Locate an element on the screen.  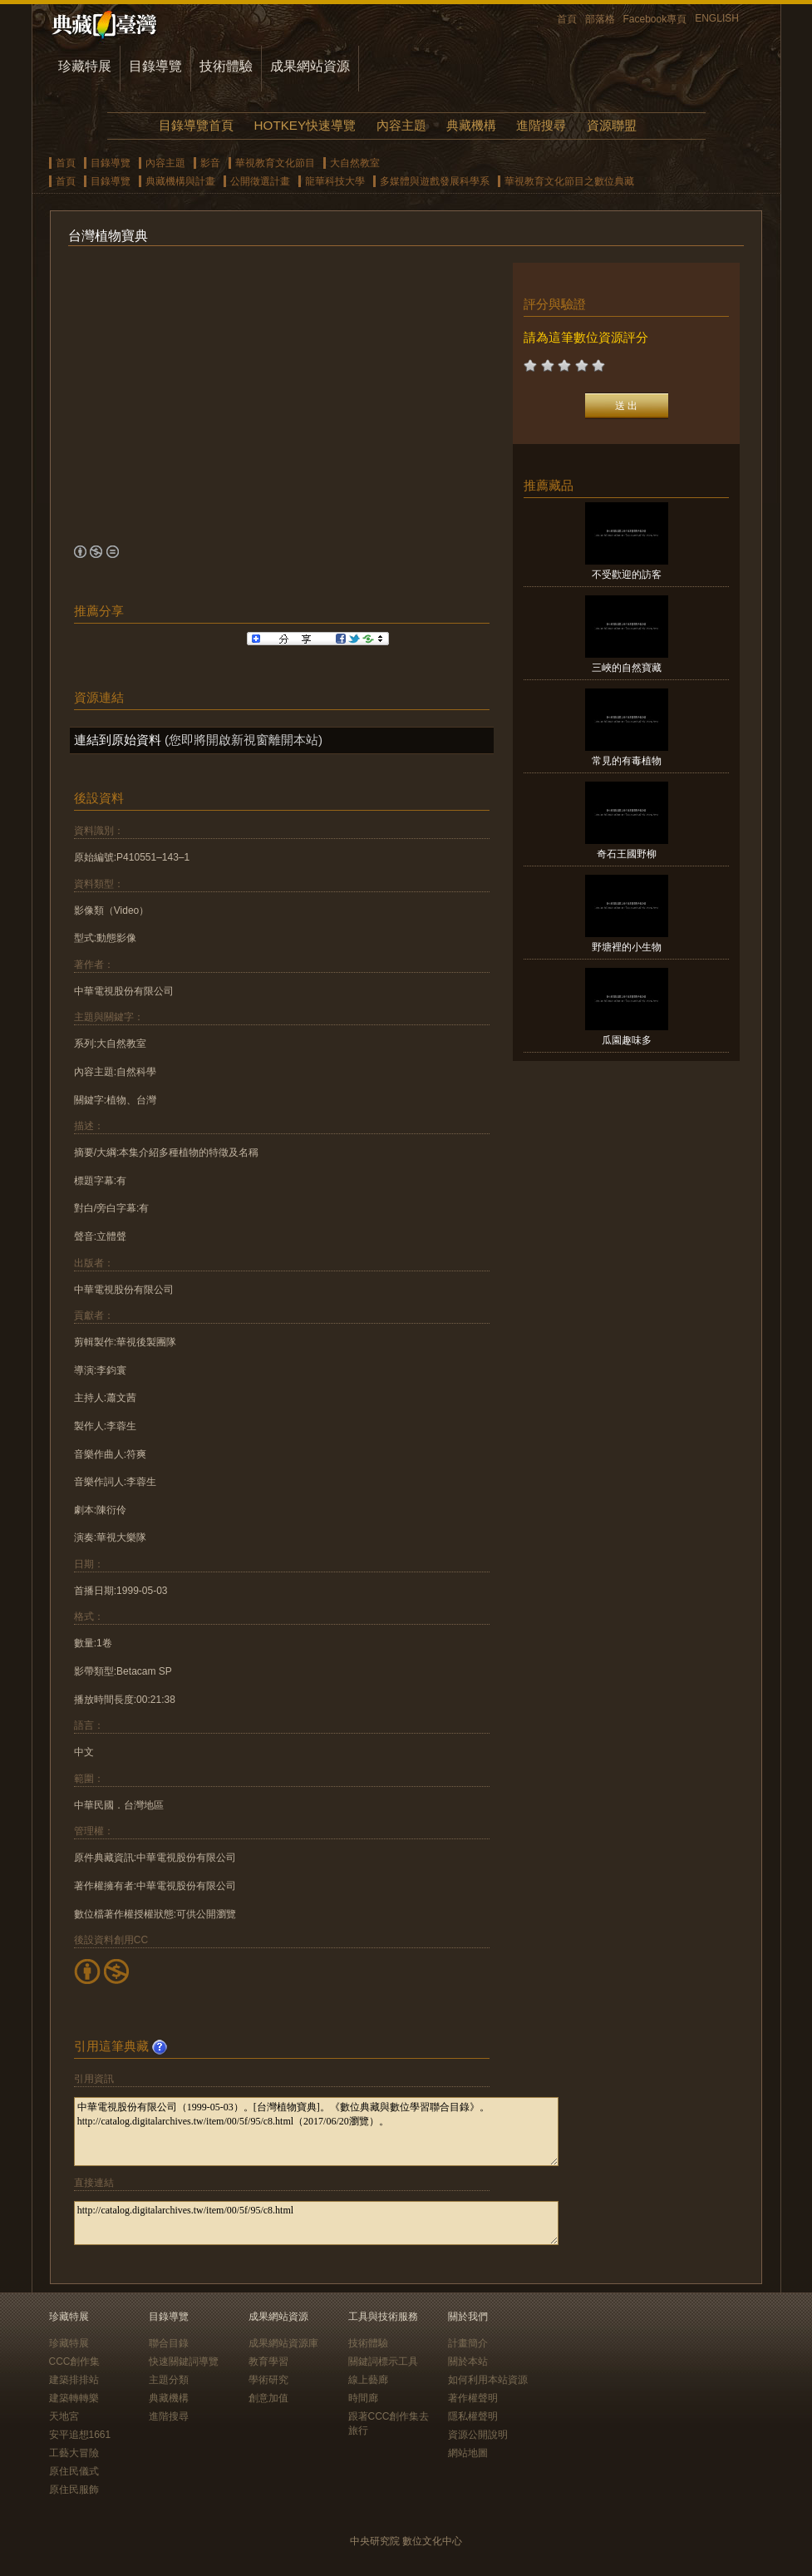
技術體驗 is located at coordinates (226, 66).